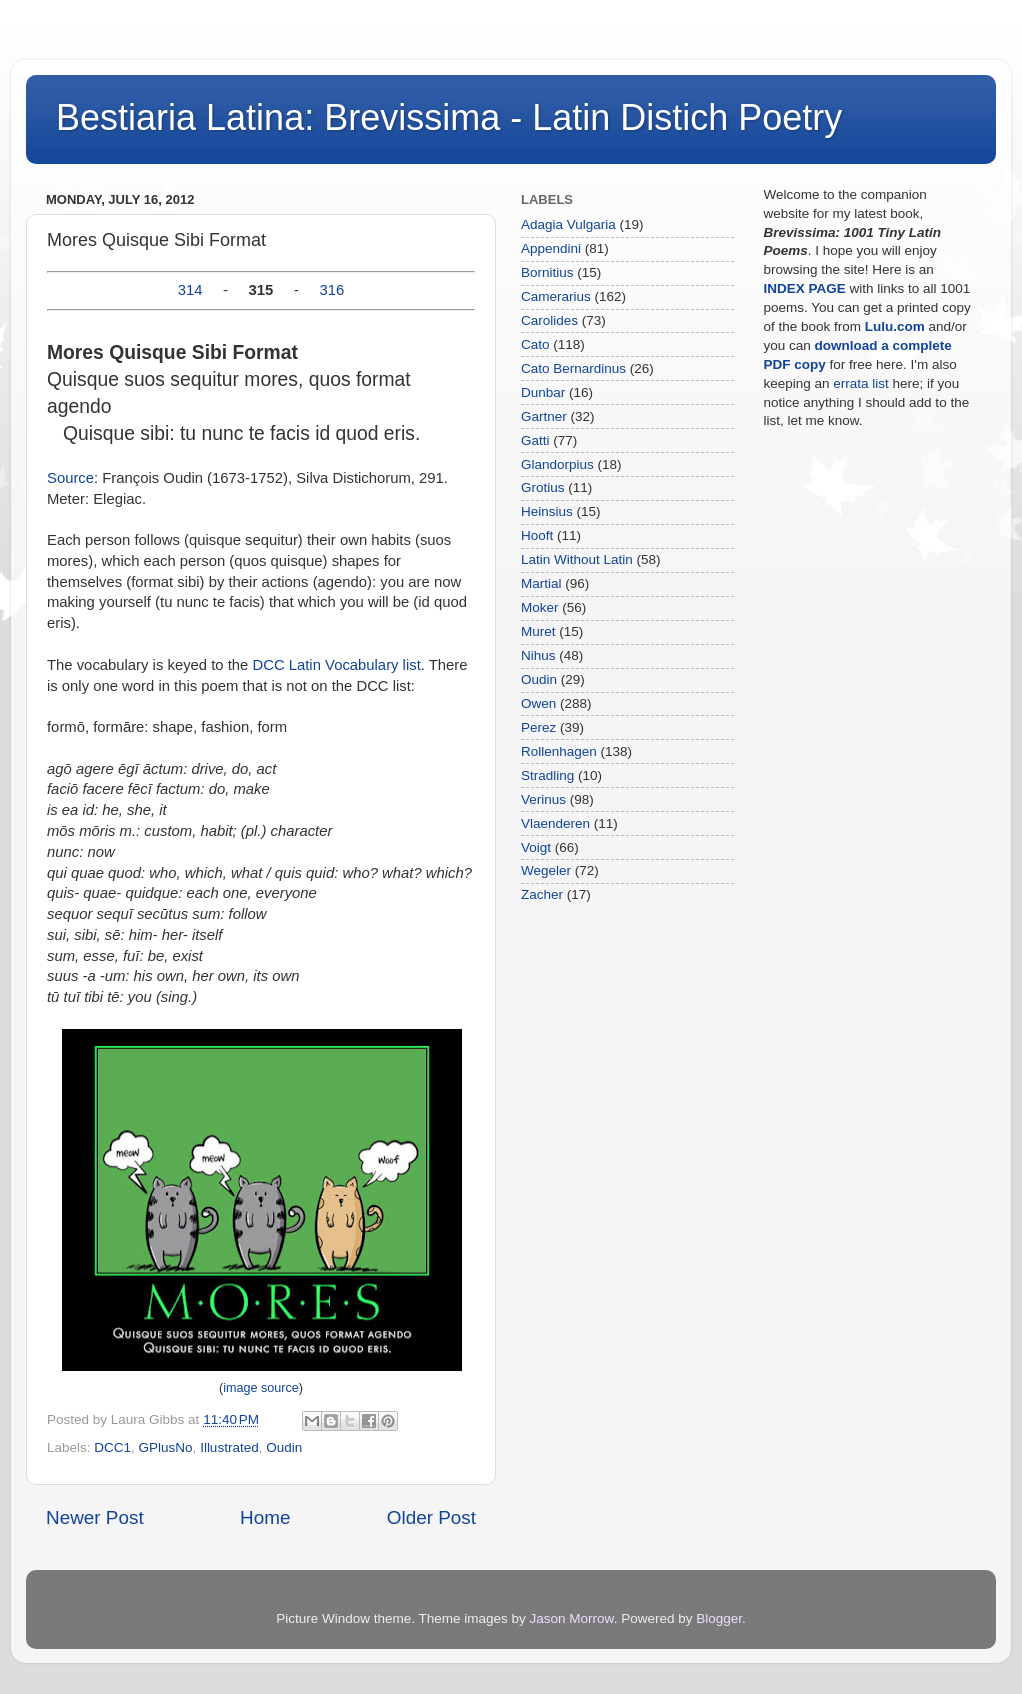  I want to click on Voigt, so click(536, 847).